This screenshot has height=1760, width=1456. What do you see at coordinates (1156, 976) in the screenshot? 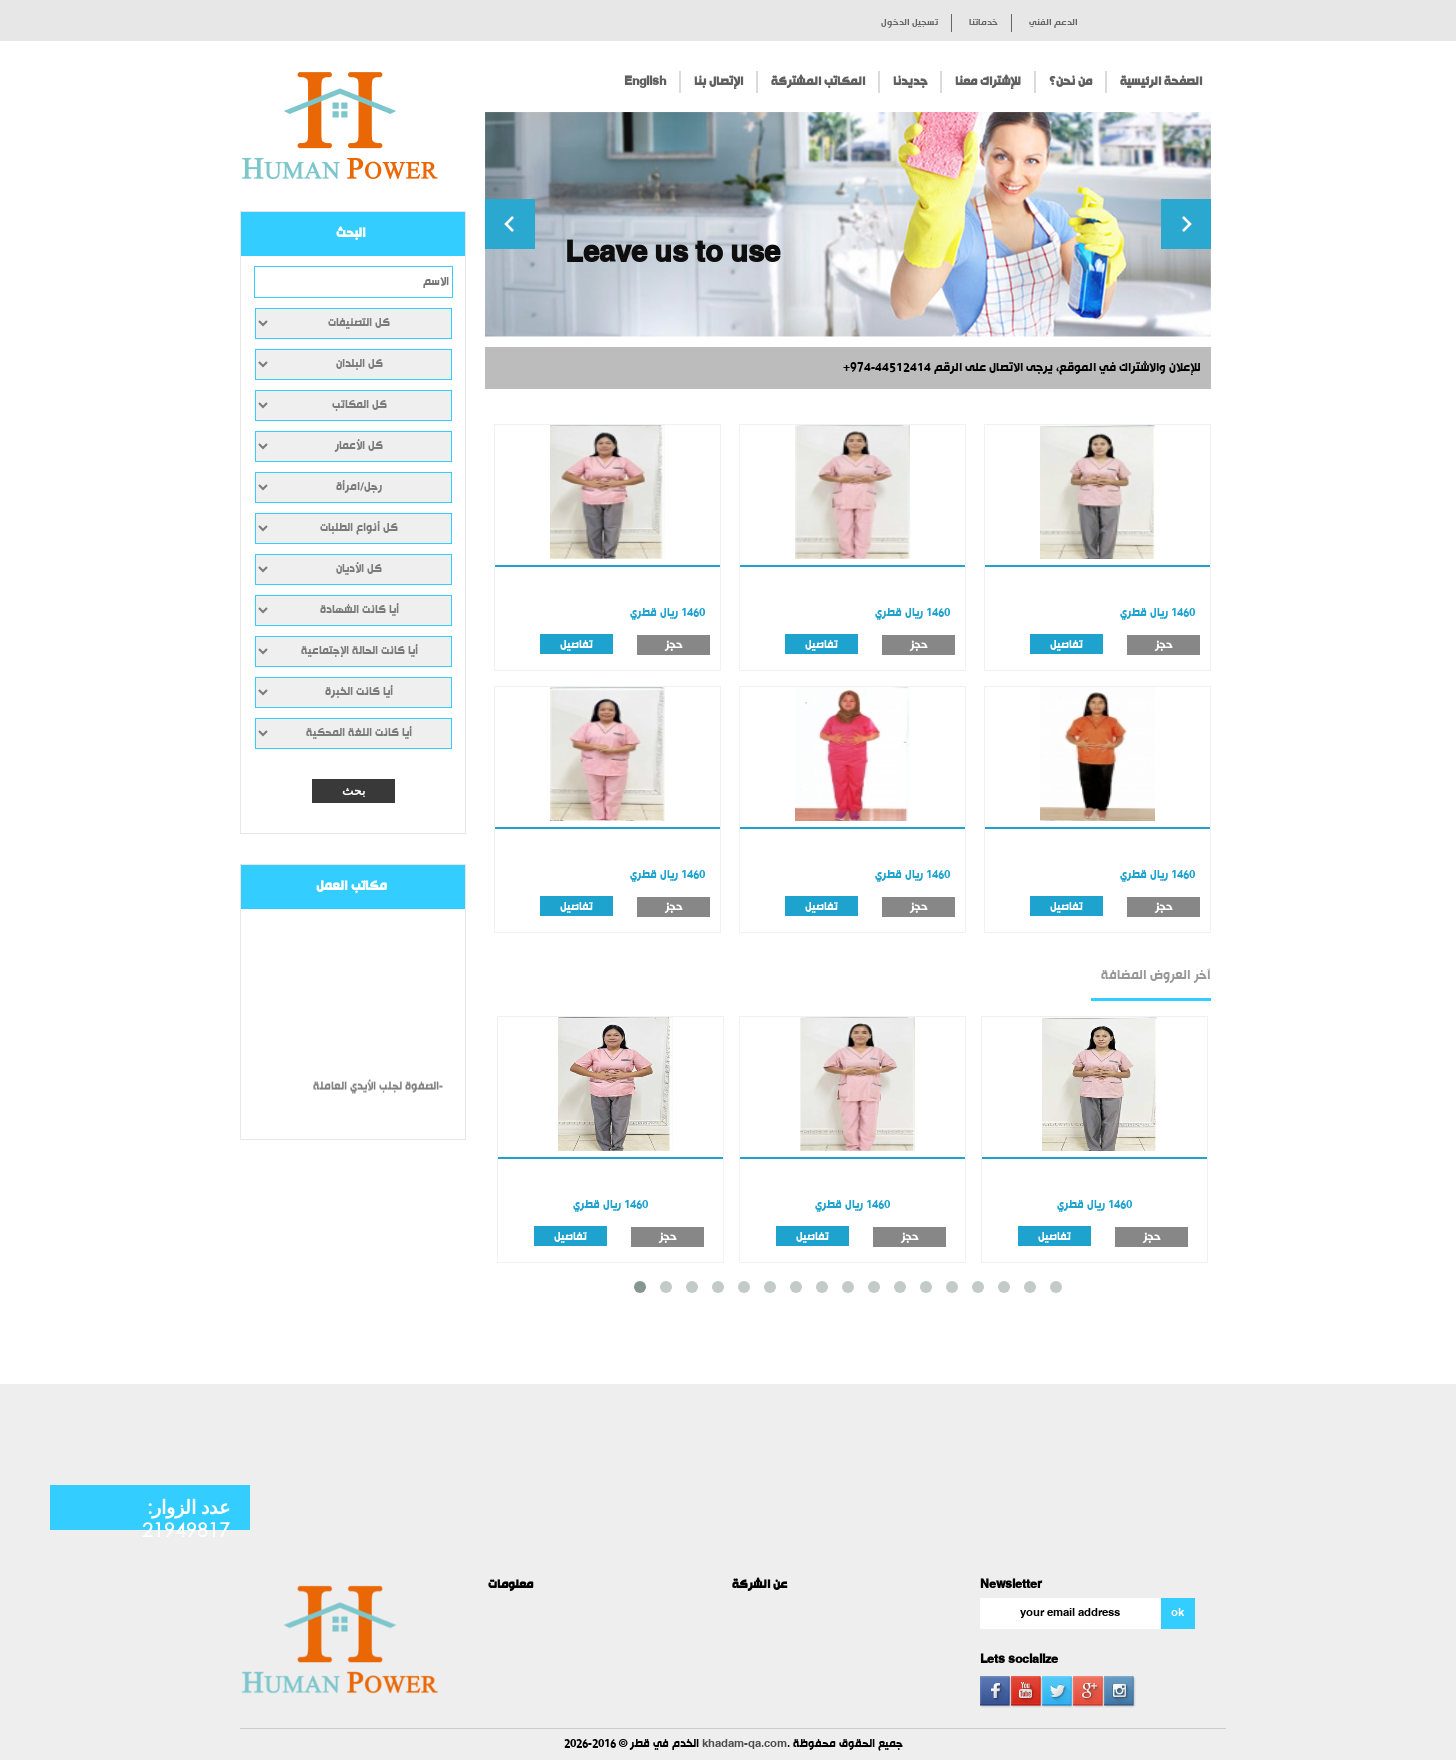
I see `آخر العروض المضافة` at bounding box center [1156, 976].